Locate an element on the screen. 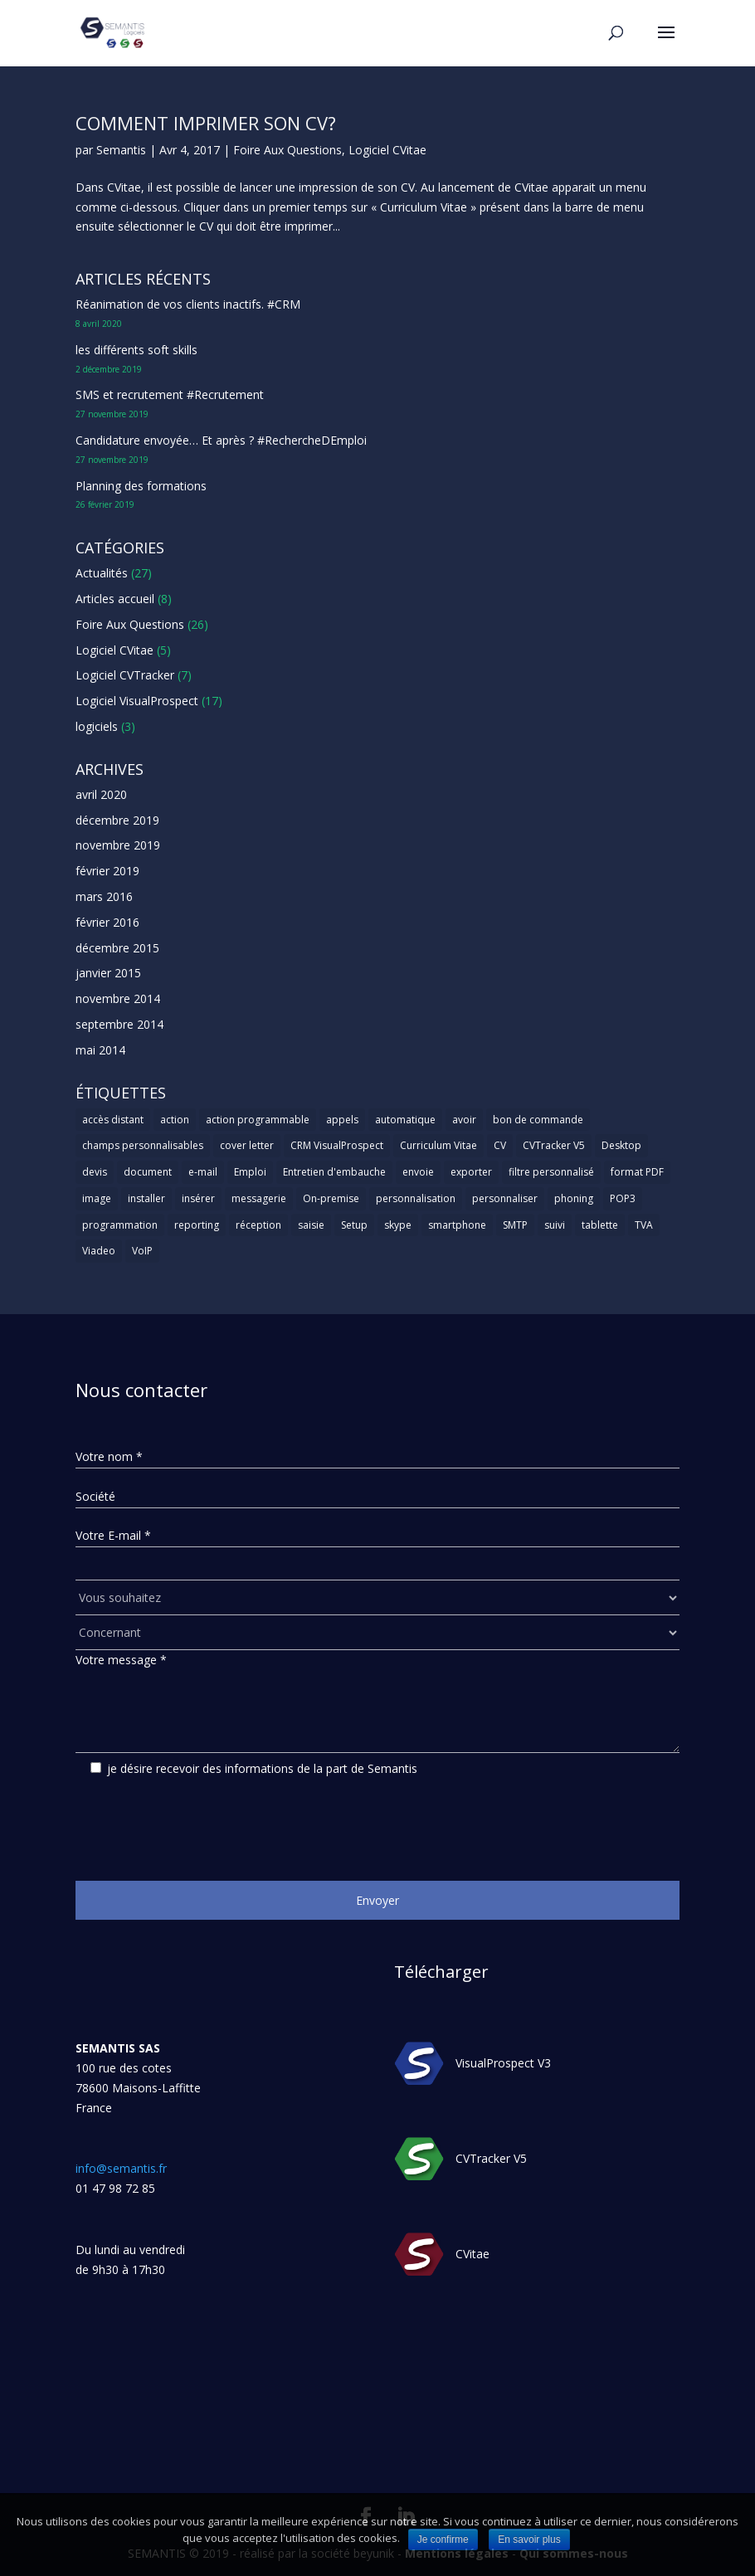 The image size is (755, 2576). document [document (1 élément)] is located at coordinates (148, 1172).